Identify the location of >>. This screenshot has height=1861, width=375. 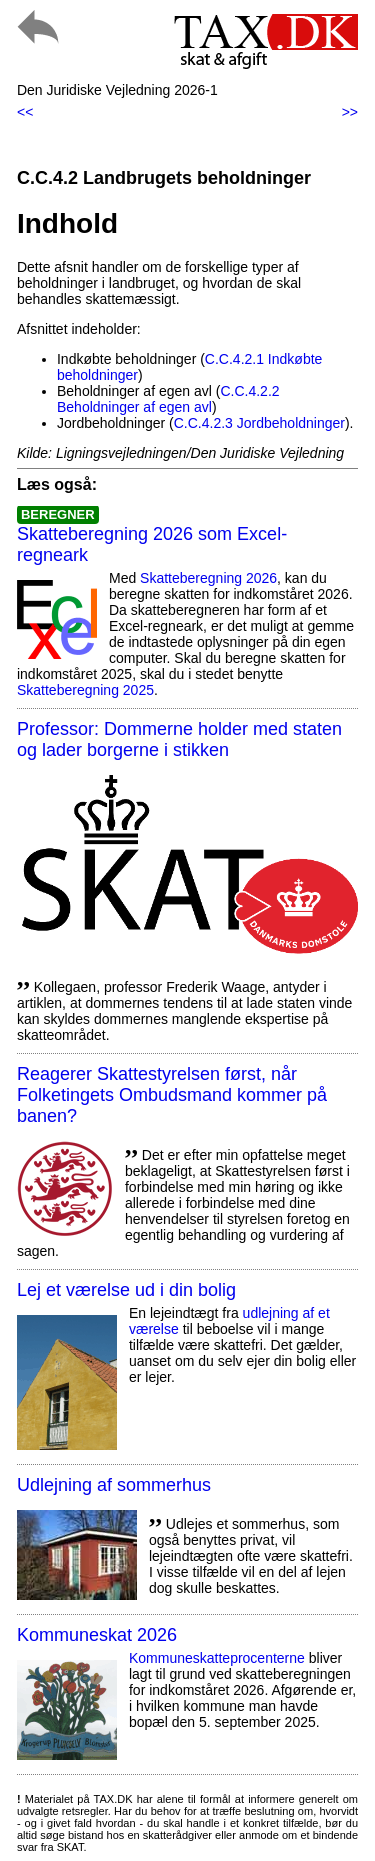
(350, 112).